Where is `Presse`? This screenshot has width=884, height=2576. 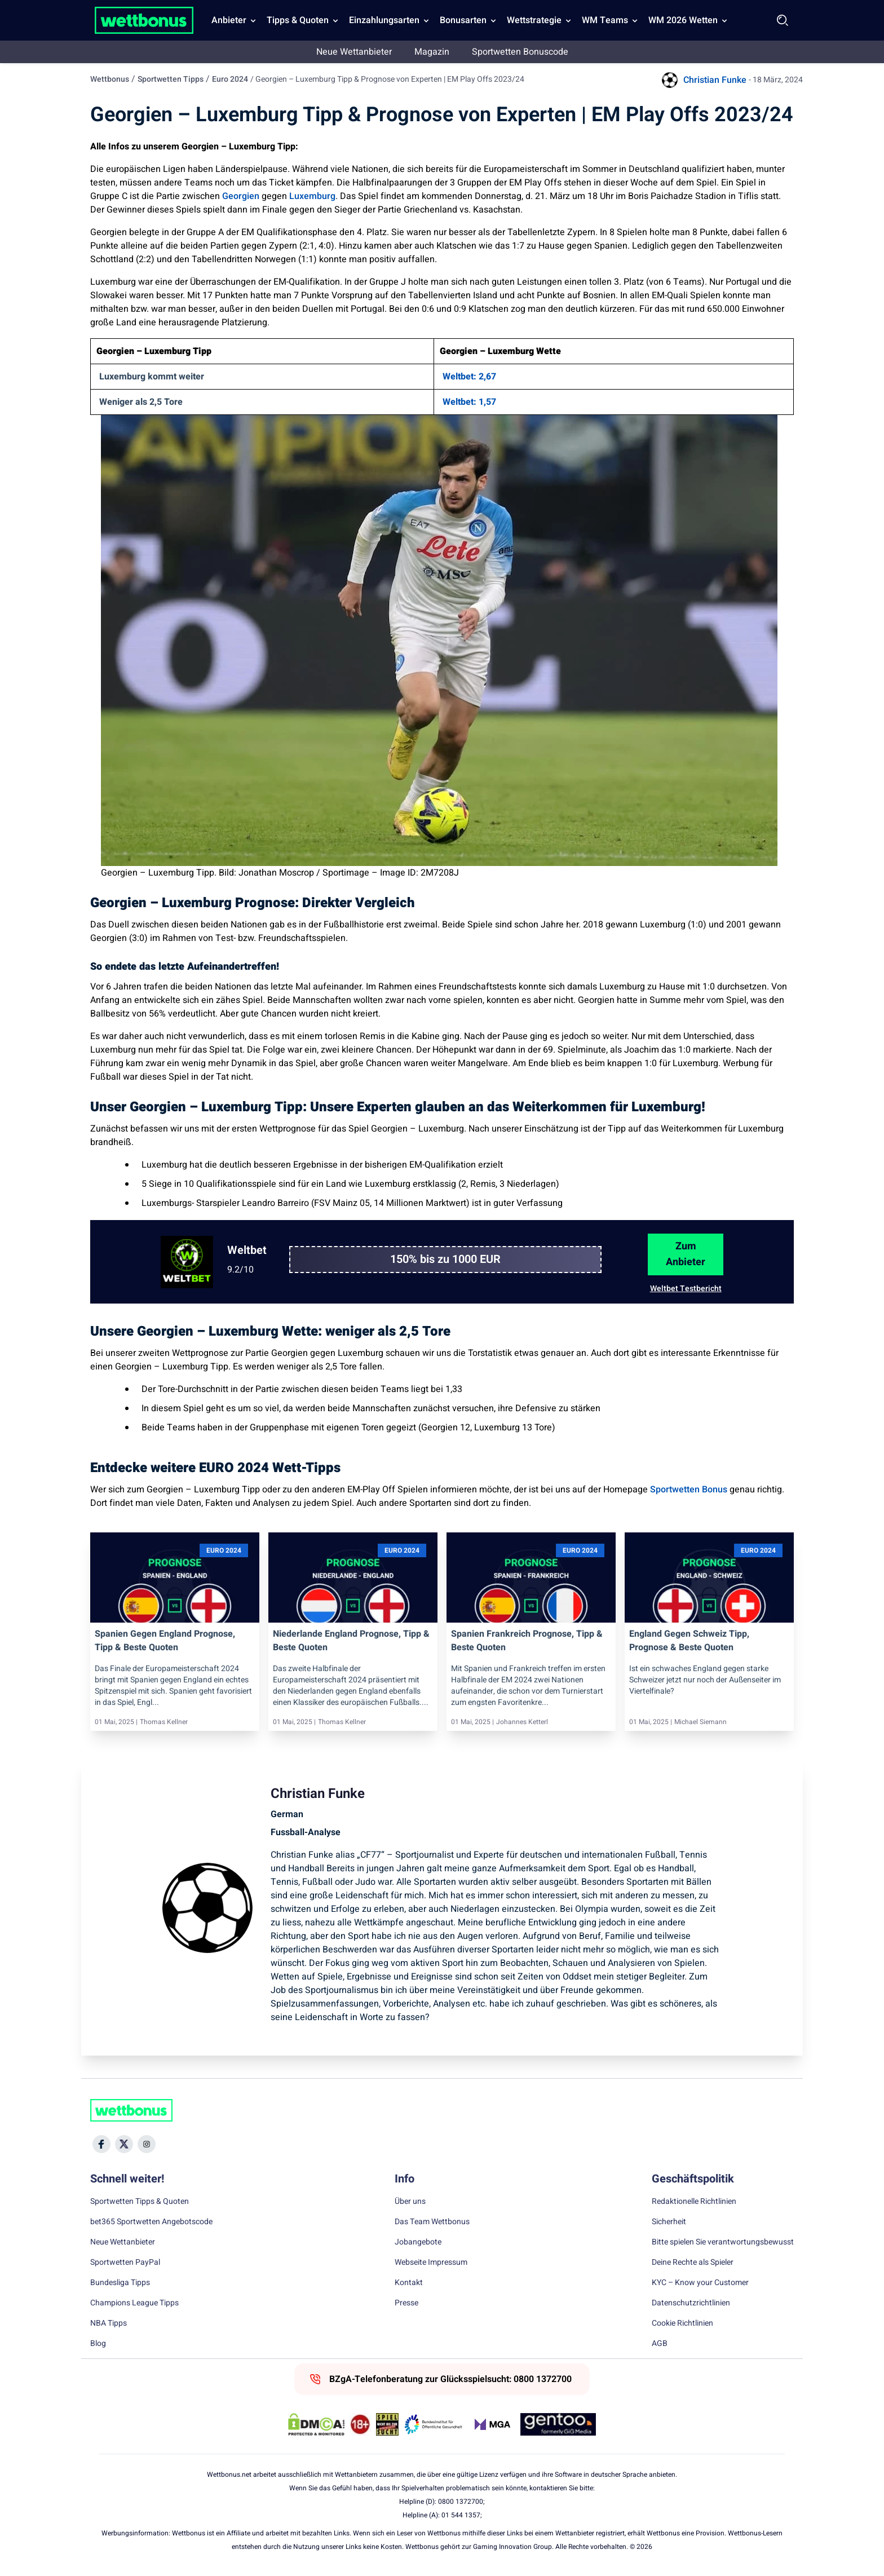 Presse is located at coordinates (406, 2303).